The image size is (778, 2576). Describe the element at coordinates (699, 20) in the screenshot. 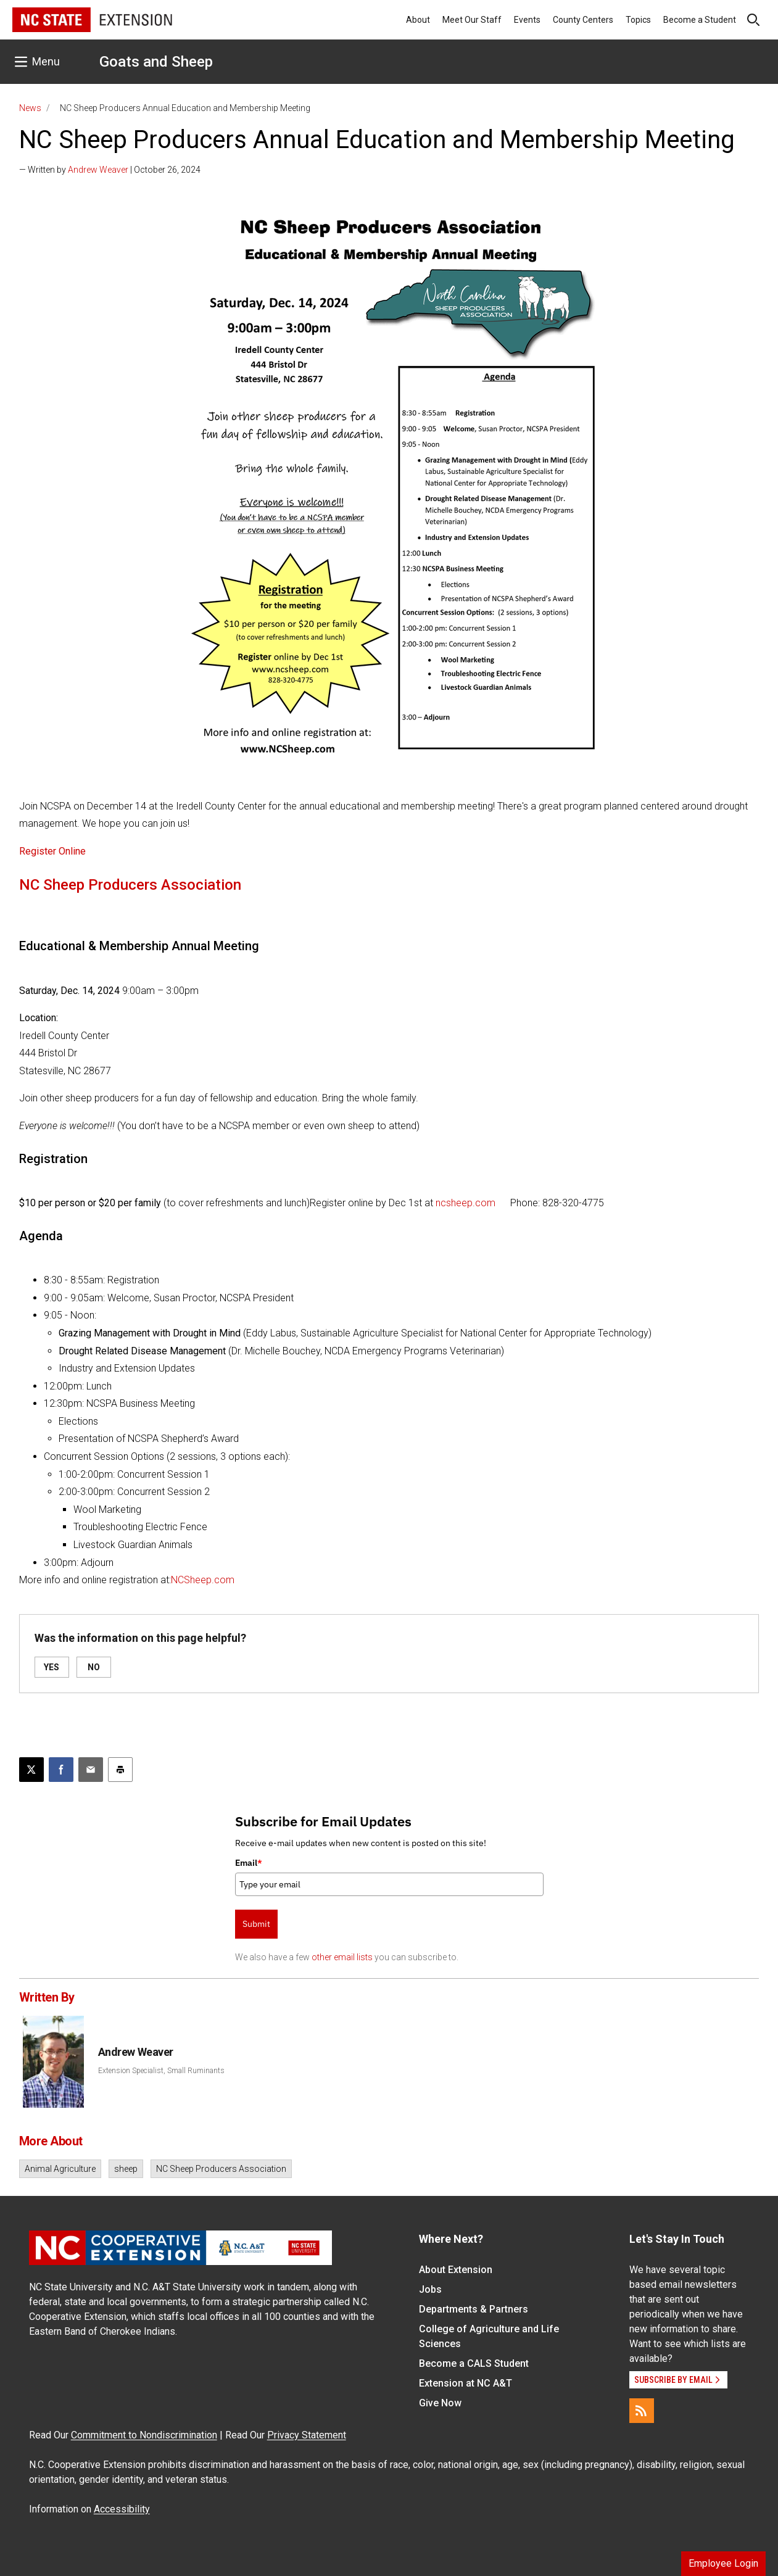

I see `Become a Student` at that location.